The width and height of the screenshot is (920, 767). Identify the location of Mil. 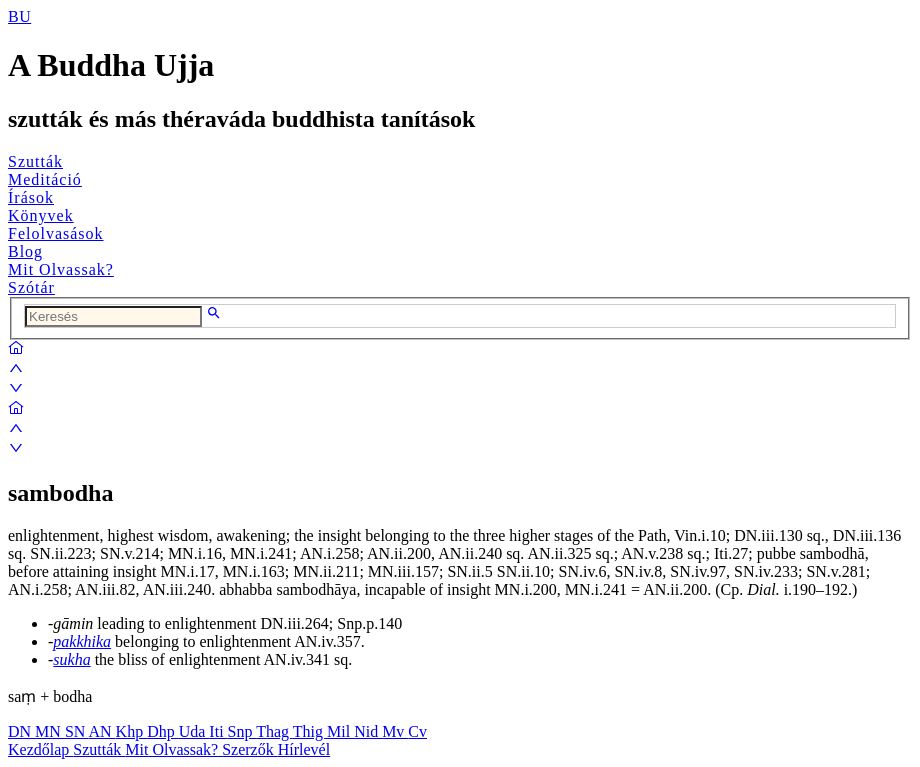
(340, 731).